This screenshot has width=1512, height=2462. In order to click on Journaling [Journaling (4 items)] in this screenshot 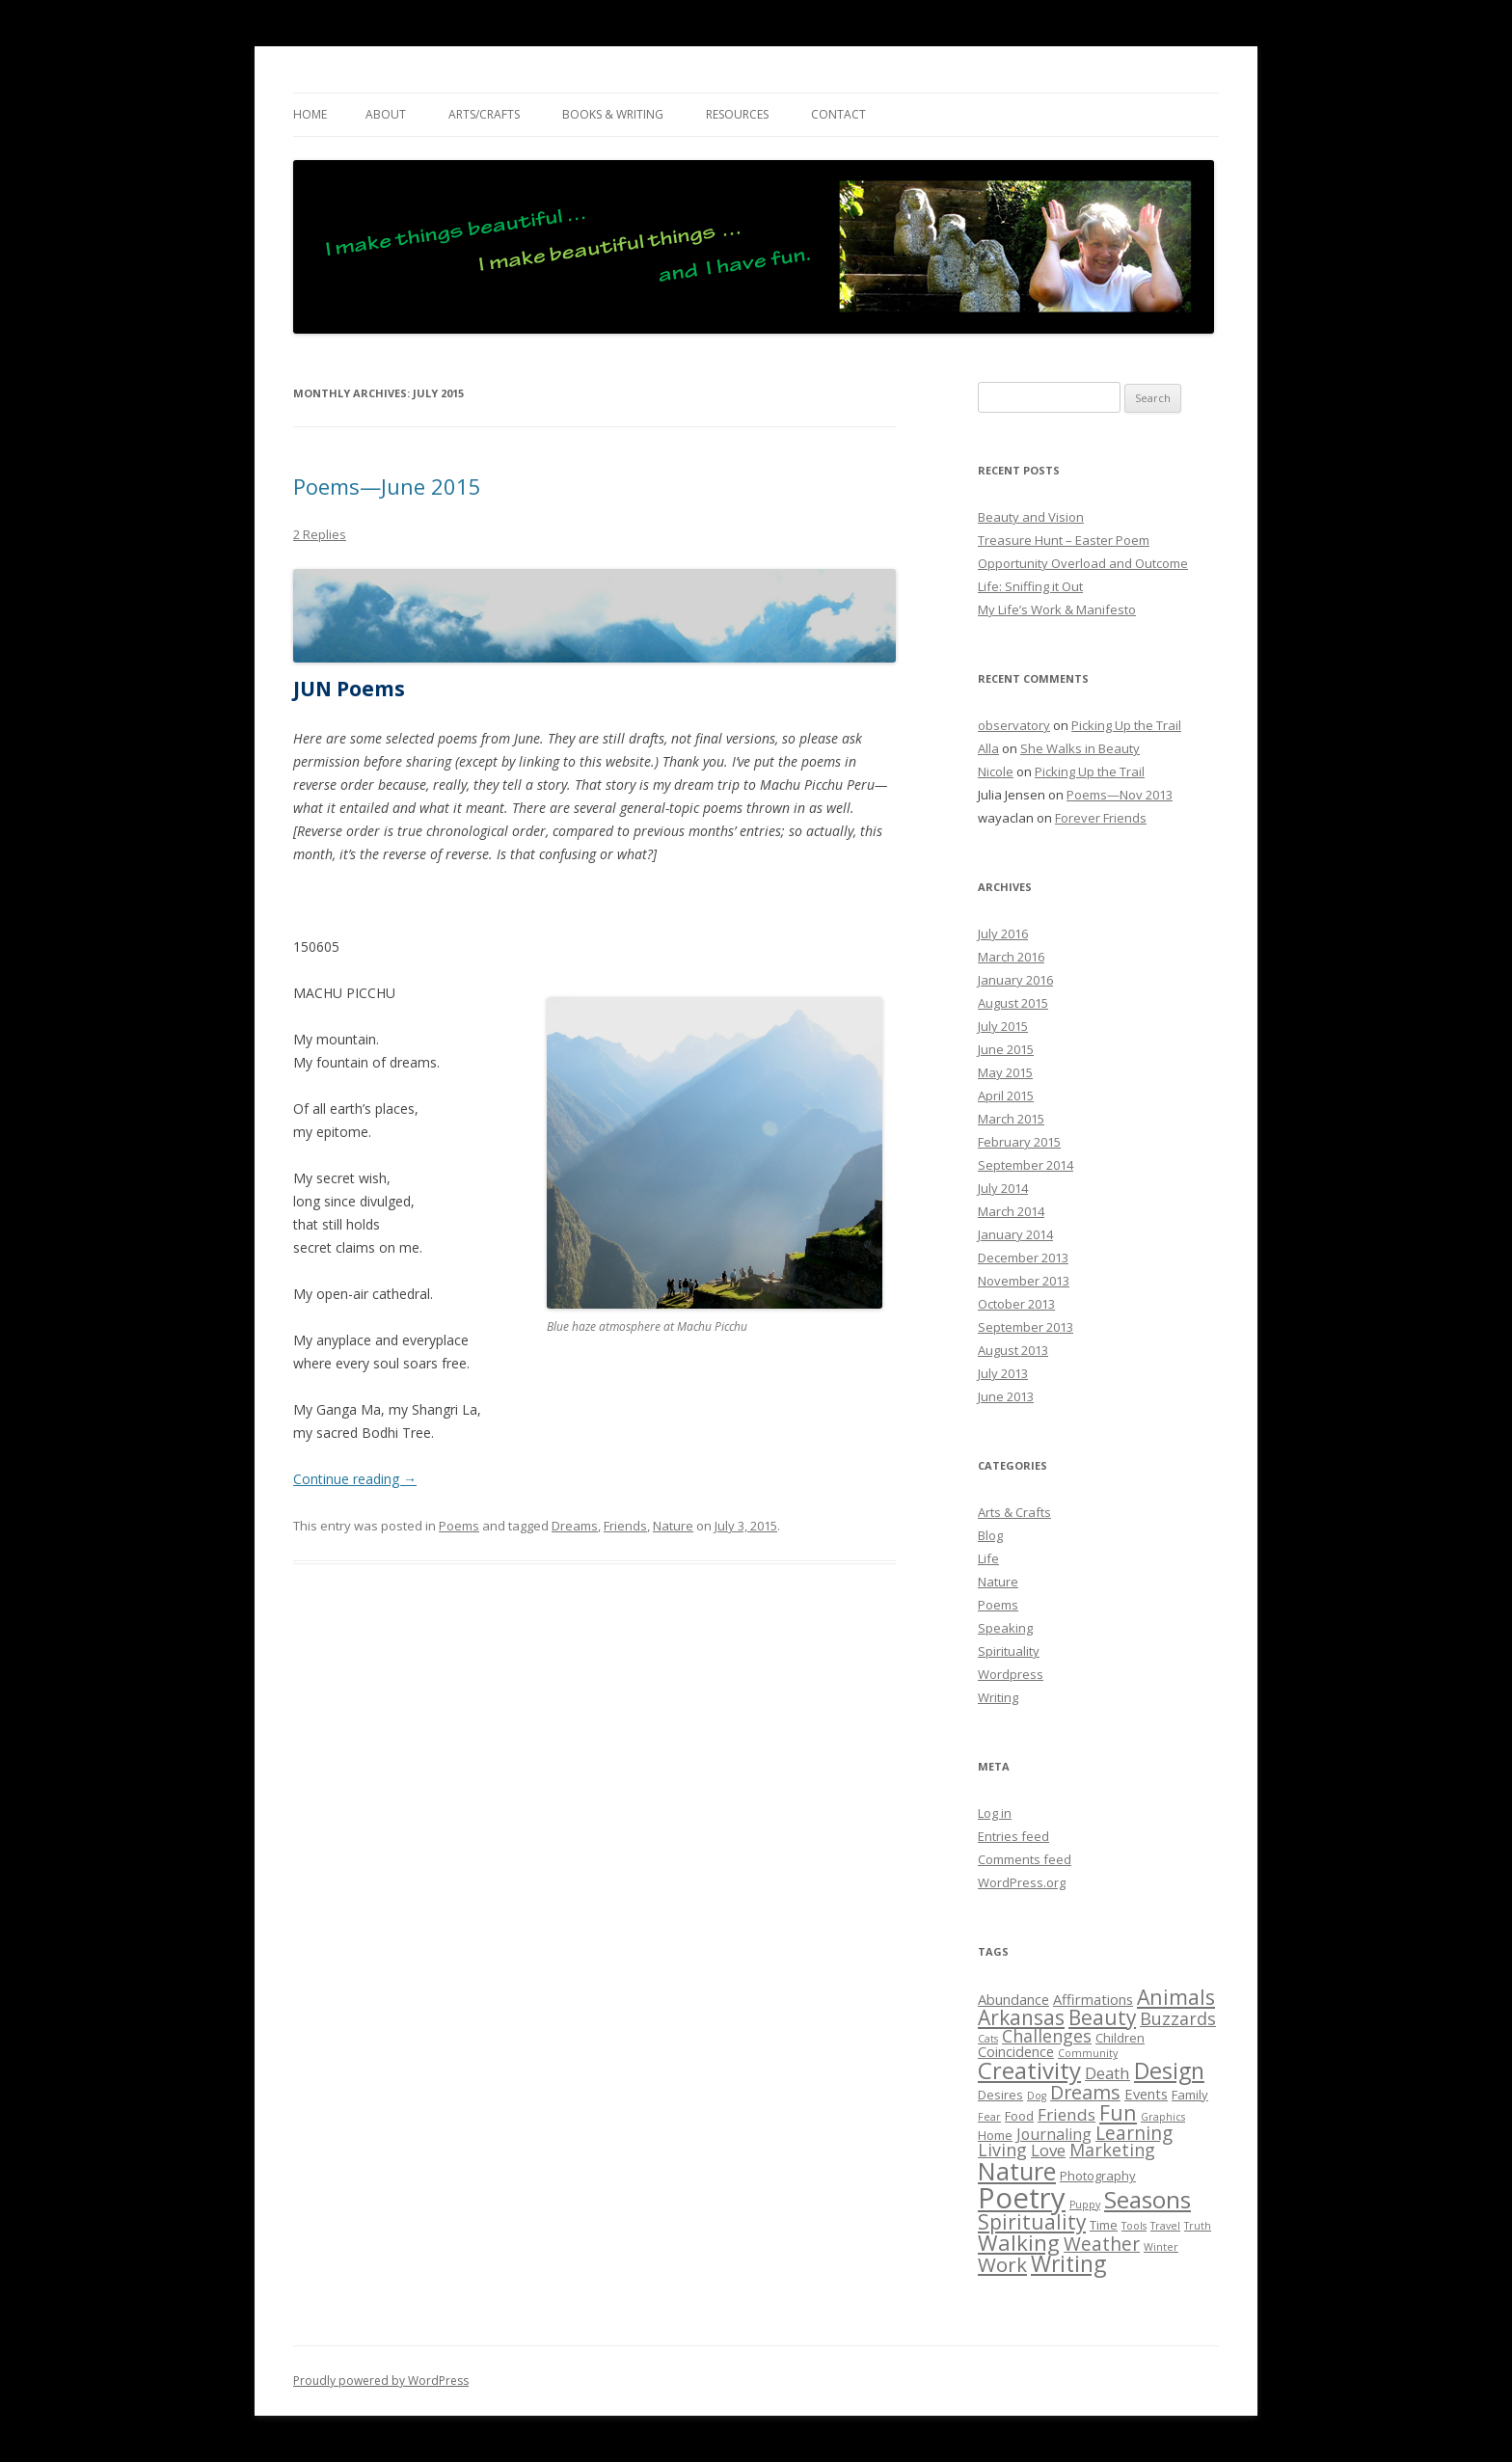, I will do `click(1054, 2134)`.